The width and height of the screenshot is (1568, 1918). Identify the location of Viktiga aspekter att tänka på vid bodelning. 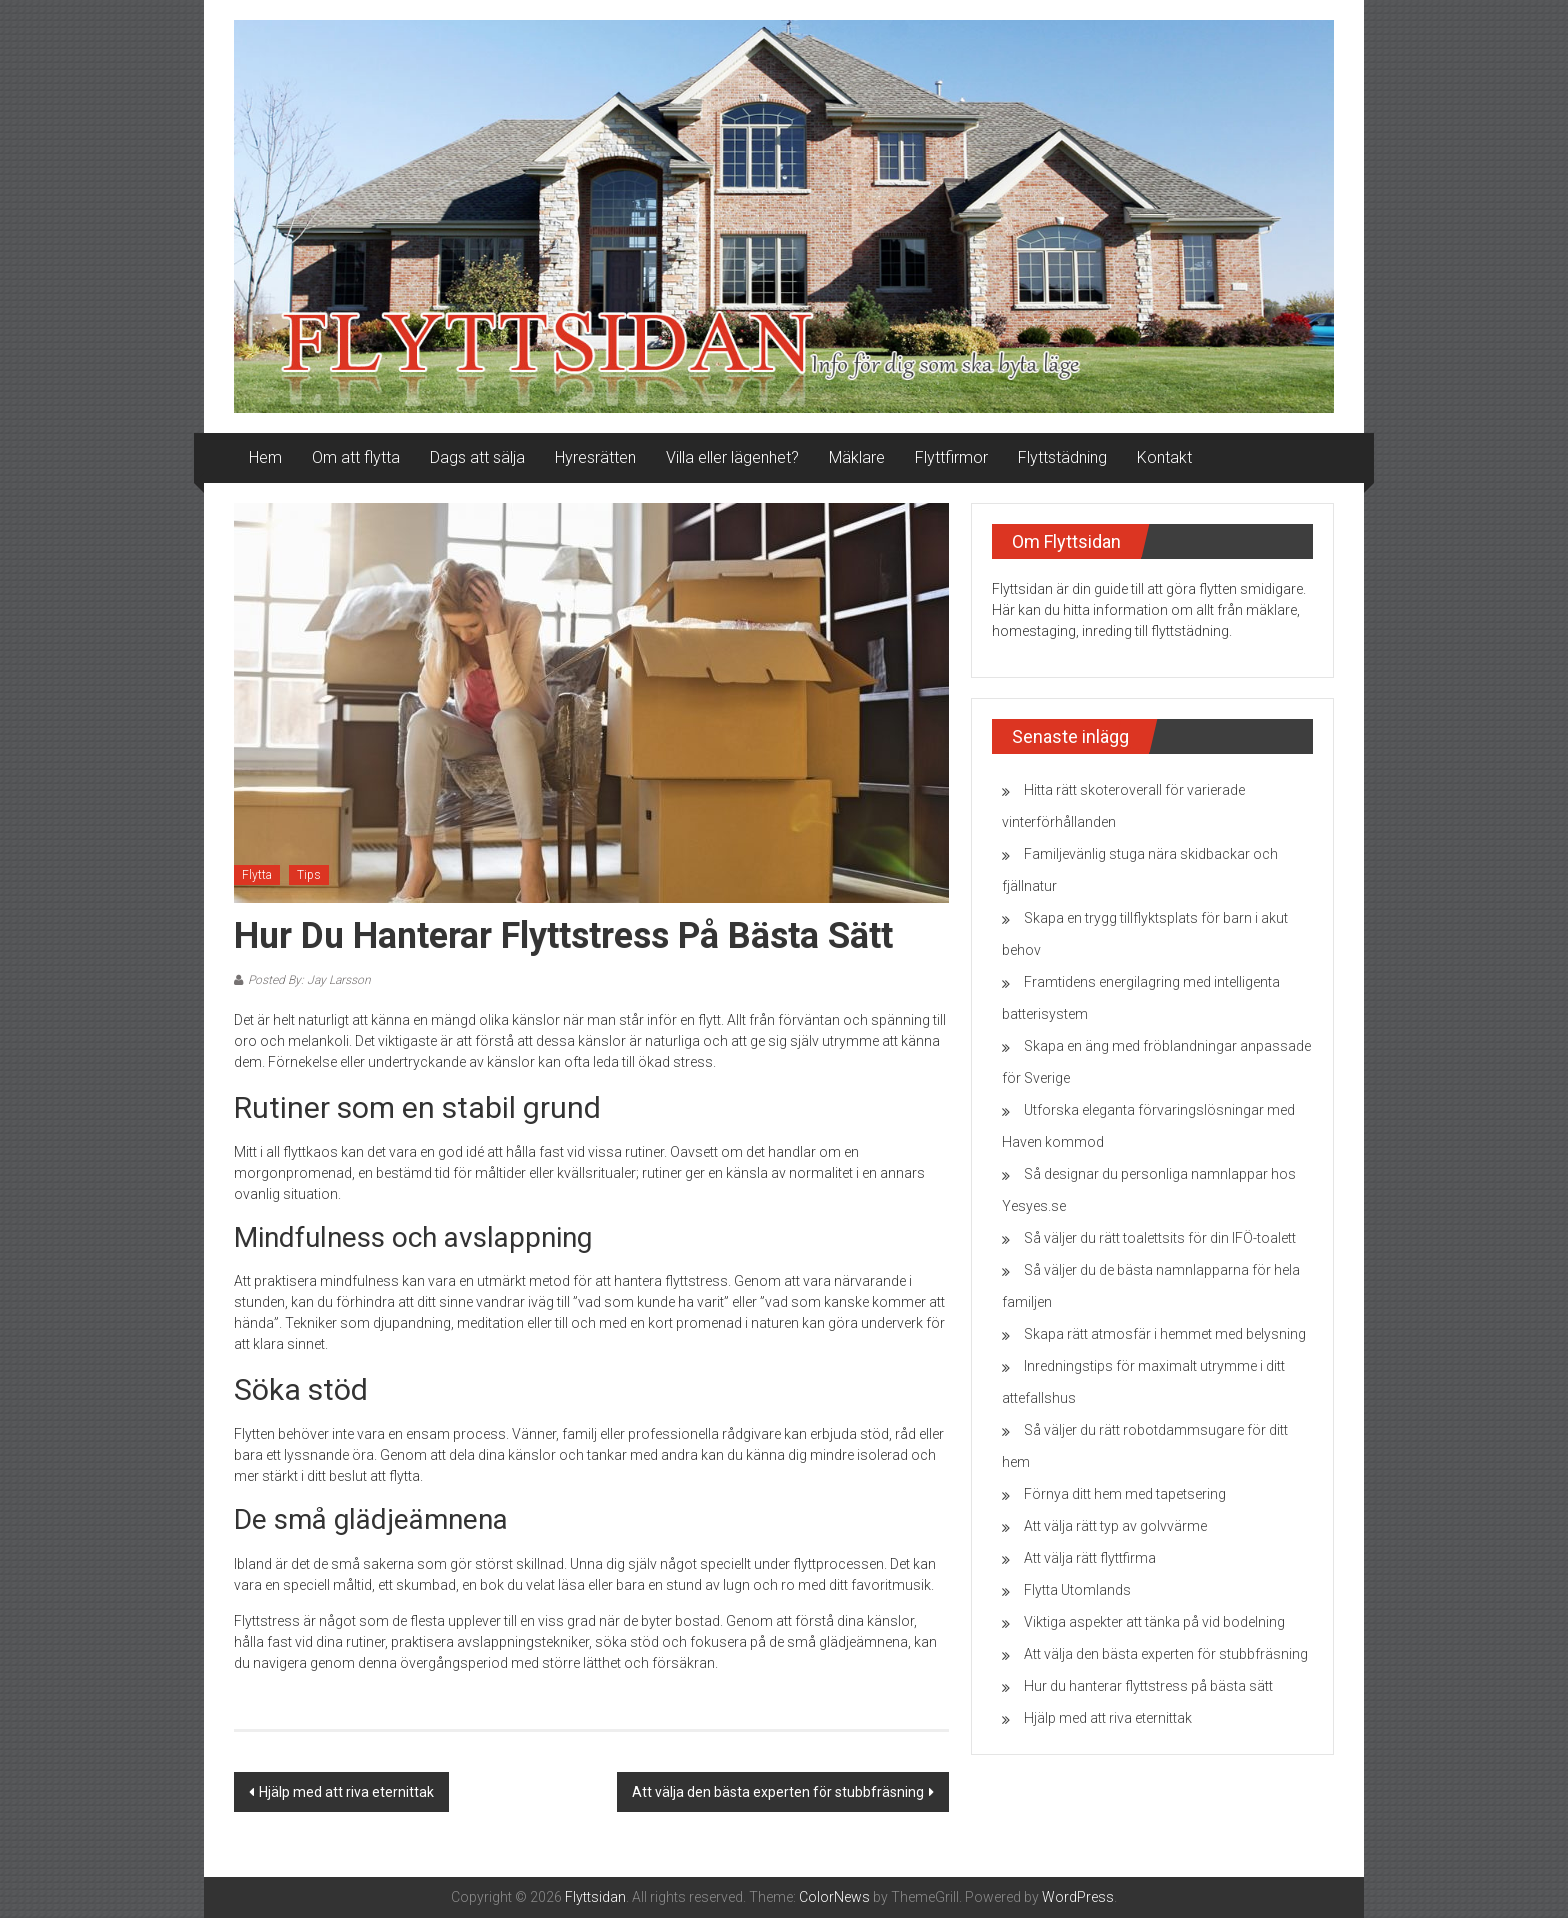
(1154, 1622).